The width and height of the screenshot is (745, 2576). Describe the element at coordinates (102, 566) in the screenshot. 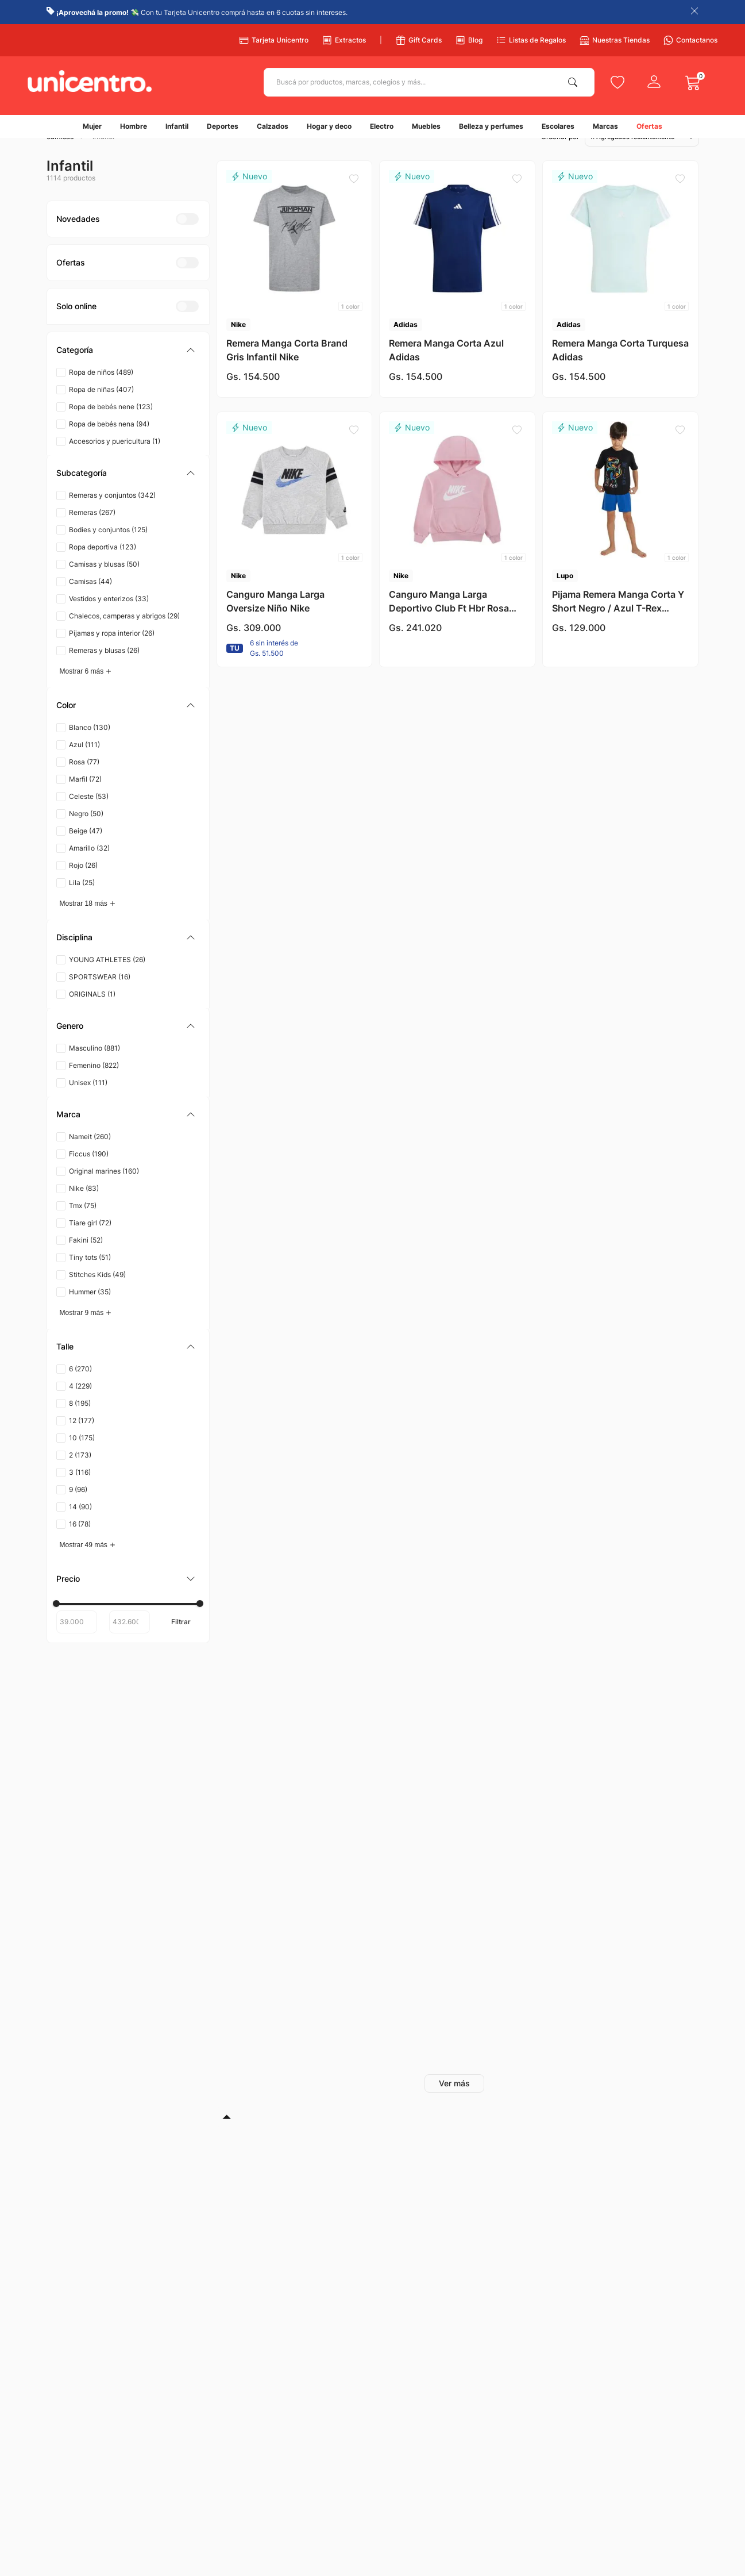

I see `Ropa deportiva` at that location.